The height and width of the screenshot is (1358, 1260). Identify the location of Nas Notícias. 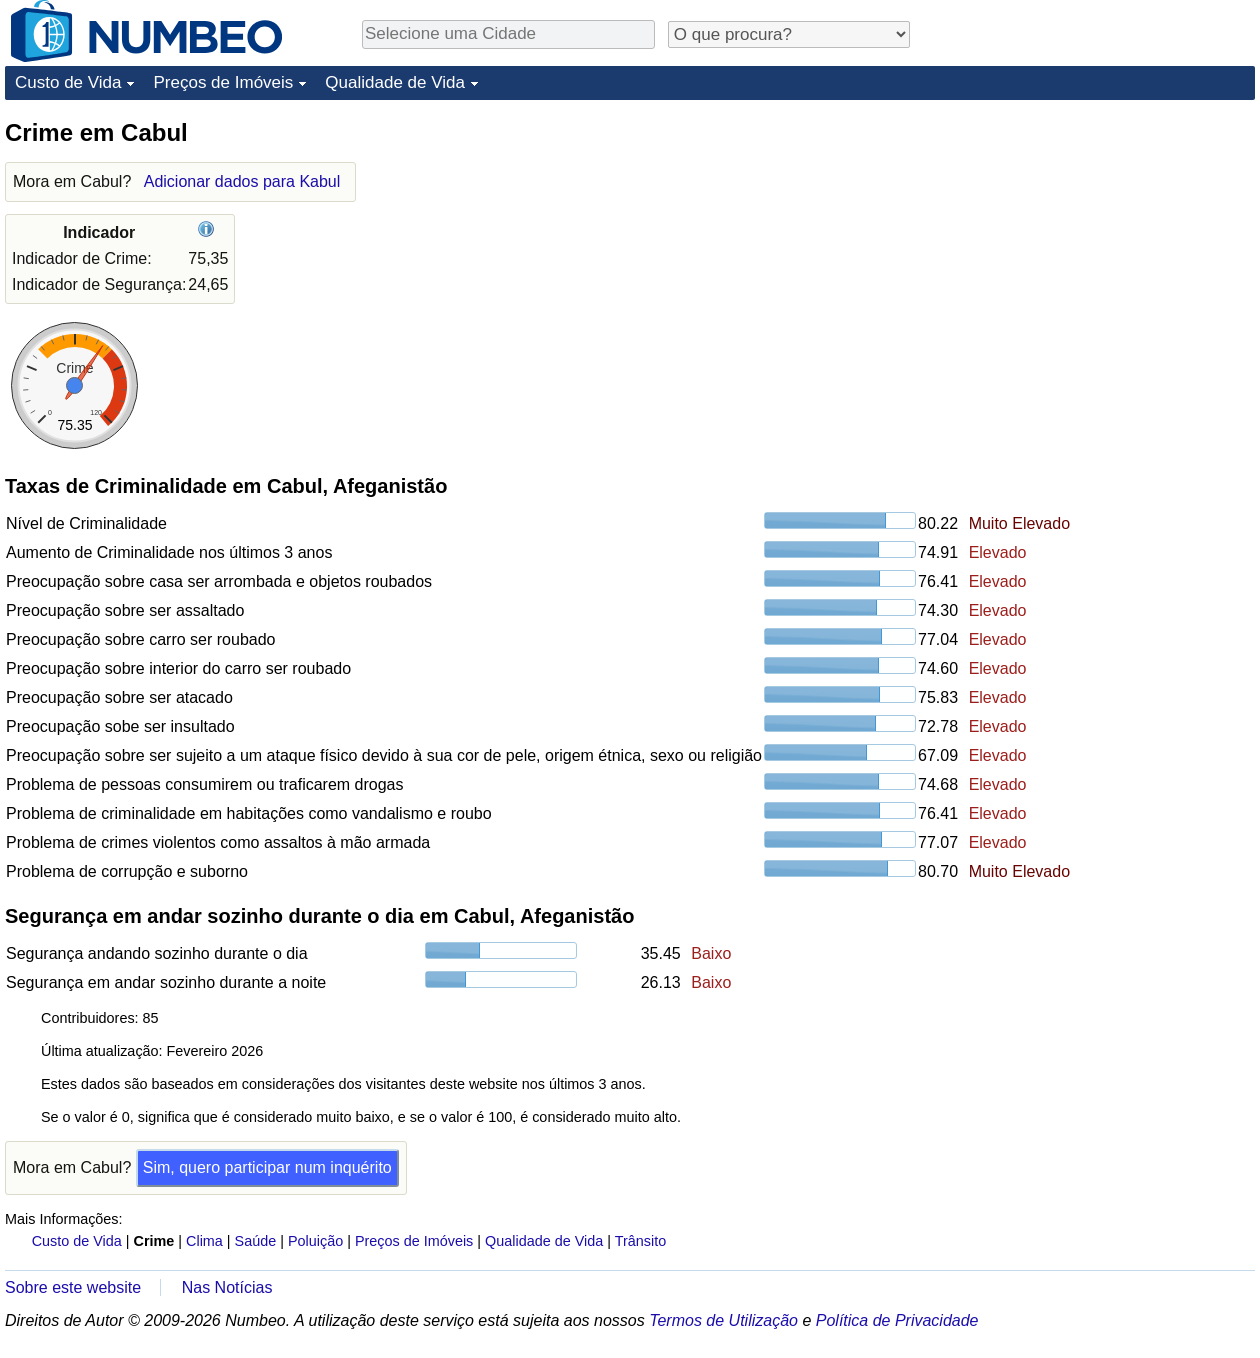
(227, 1287).